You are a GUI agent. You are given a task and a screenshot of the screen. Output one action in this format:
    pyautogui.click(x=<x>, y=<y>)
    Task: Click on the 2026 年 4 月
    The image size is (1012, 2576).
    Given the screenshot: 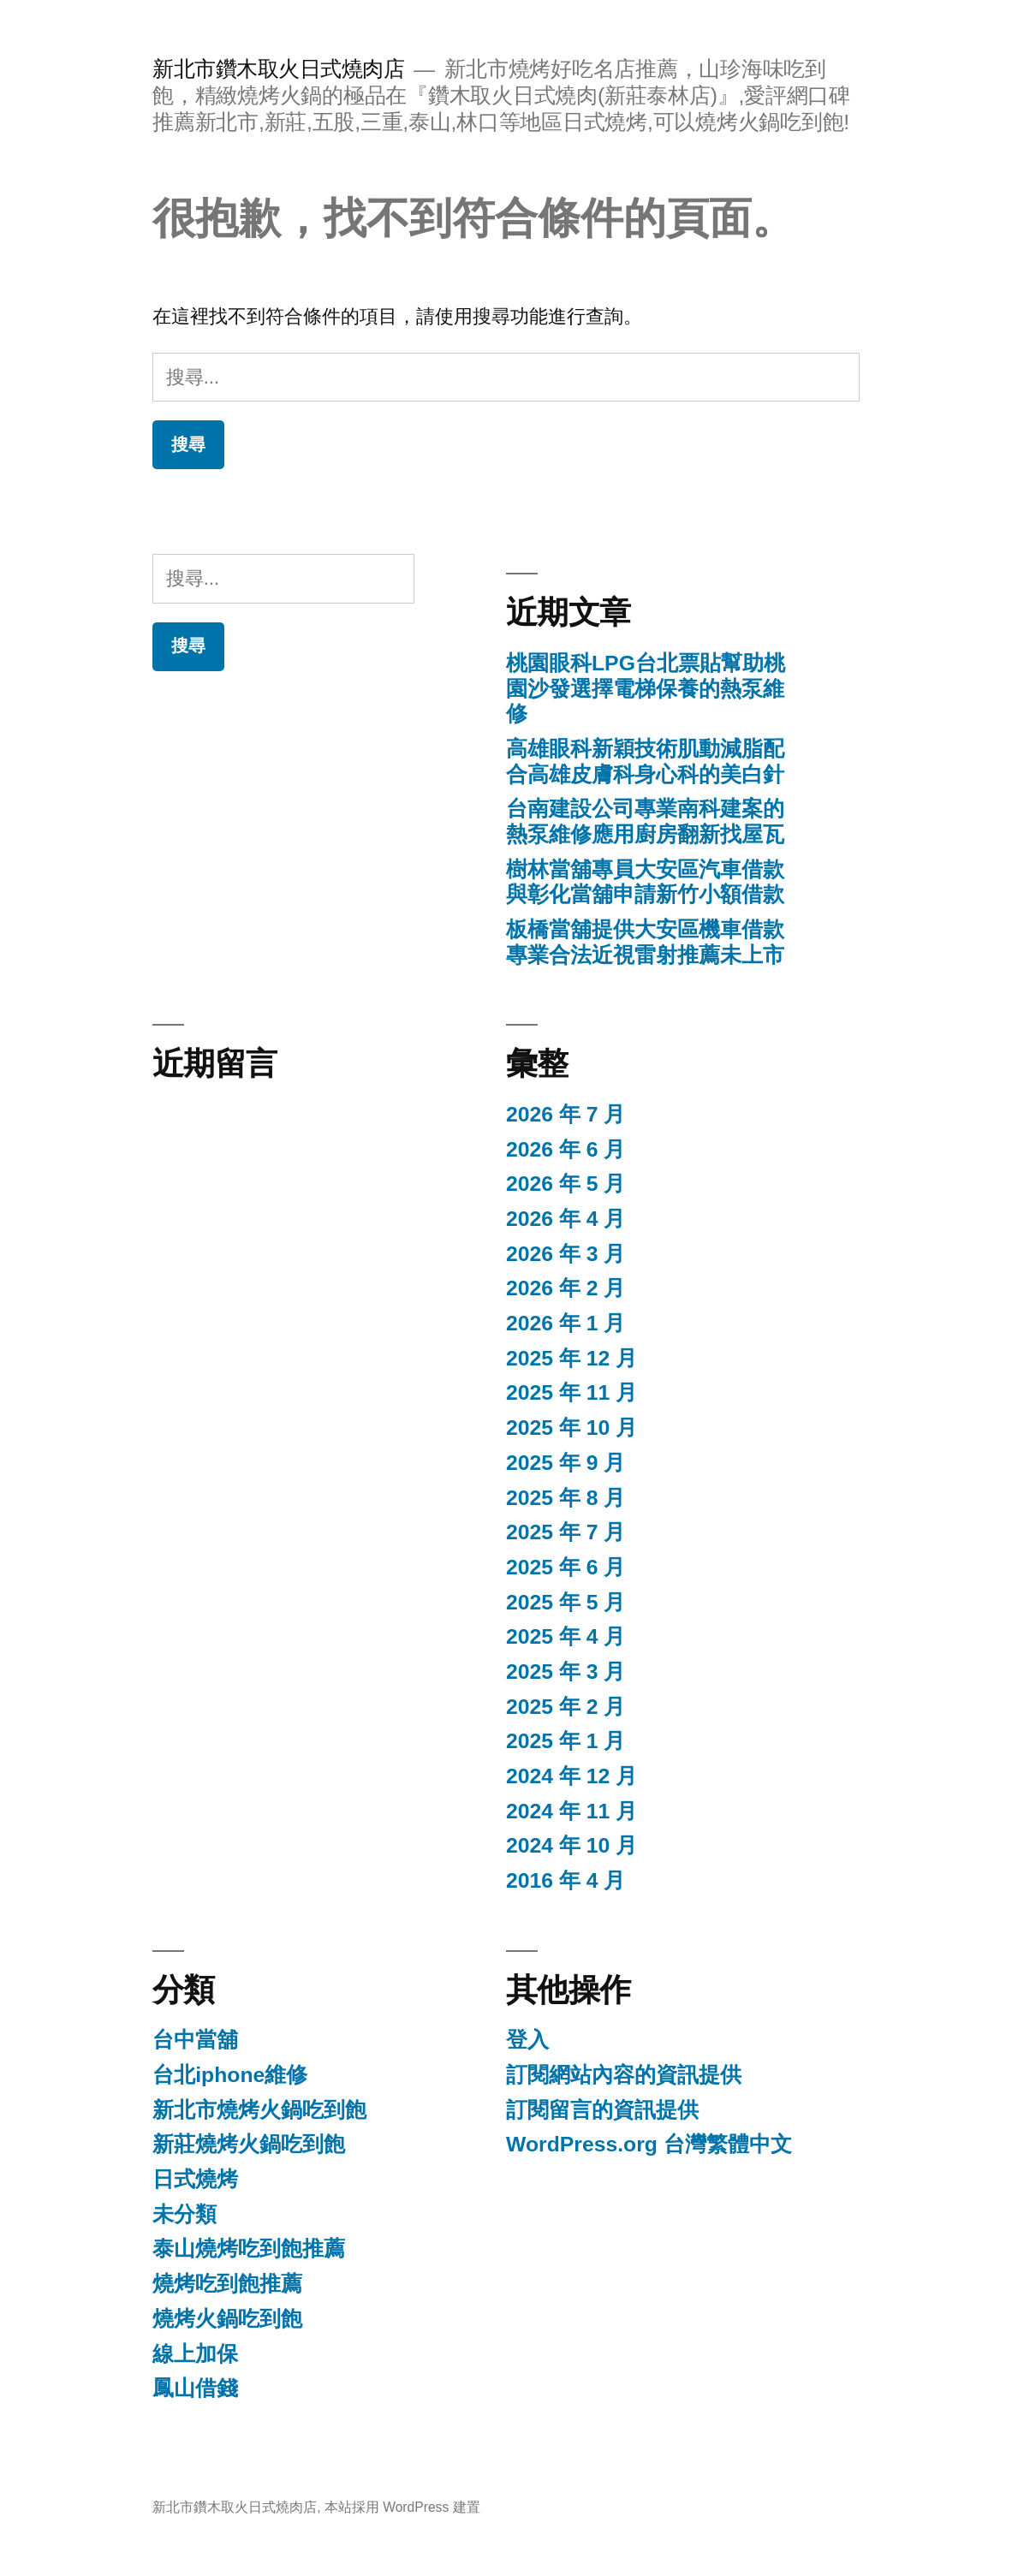 What is the action you would take?
    pyautogui.click(x=565, y=1218)
    